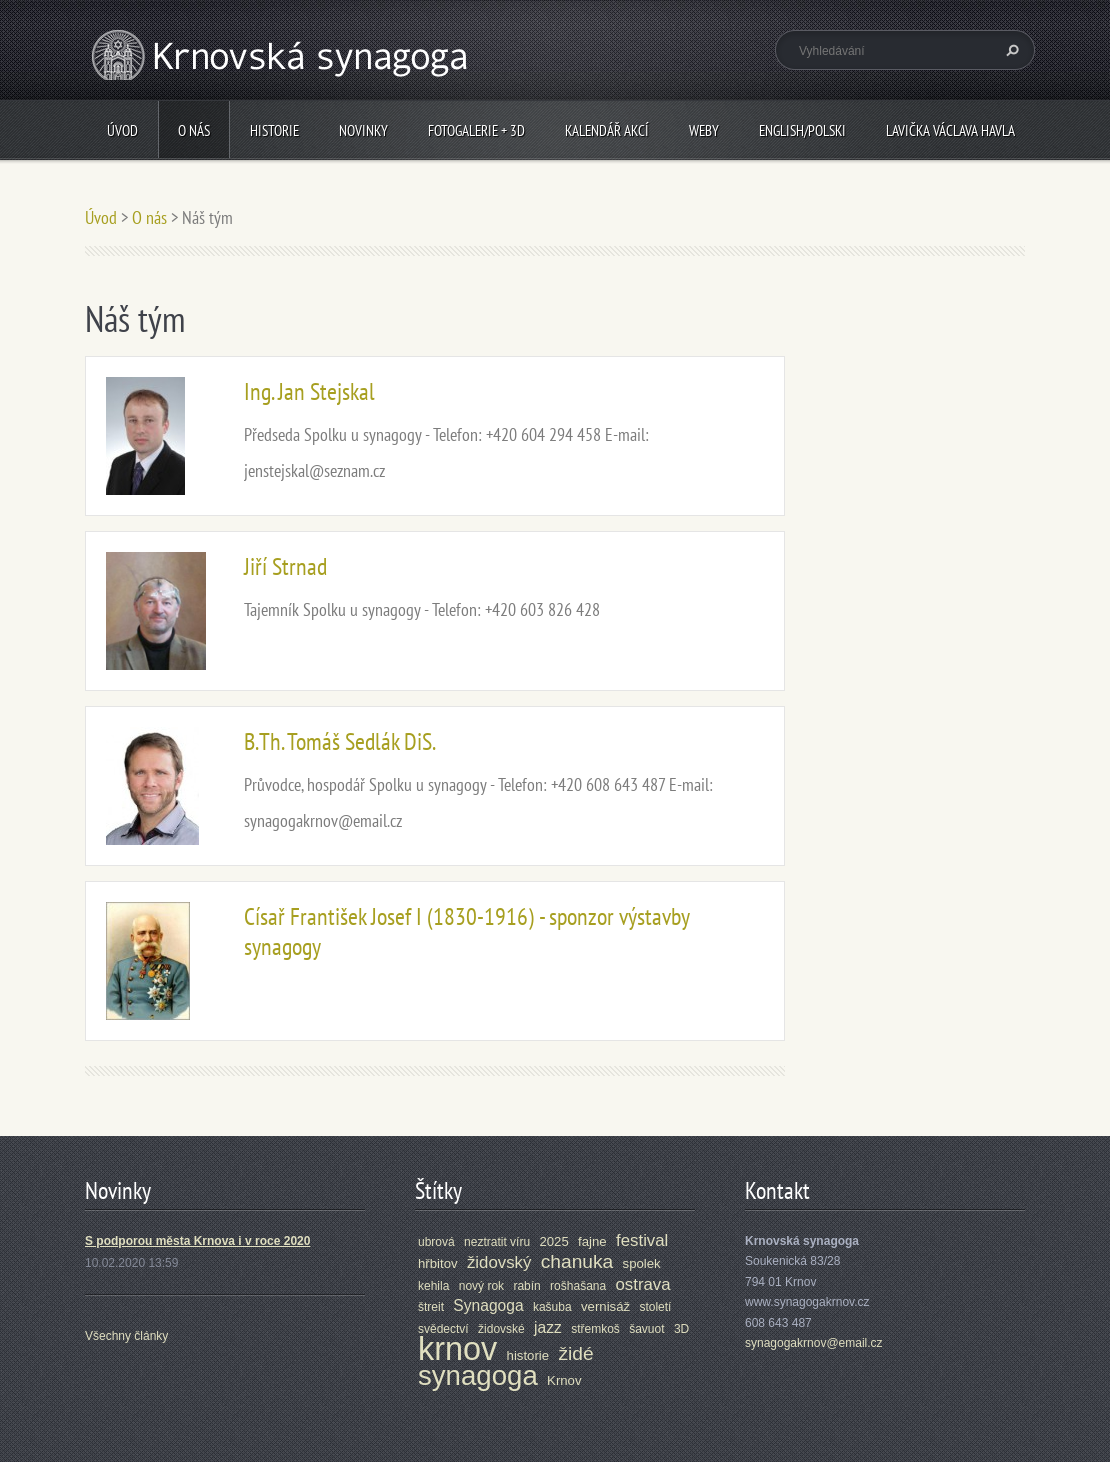  Describe the element at coordinates (457, 1349) in the screenshot. I see `krnov` at that location.